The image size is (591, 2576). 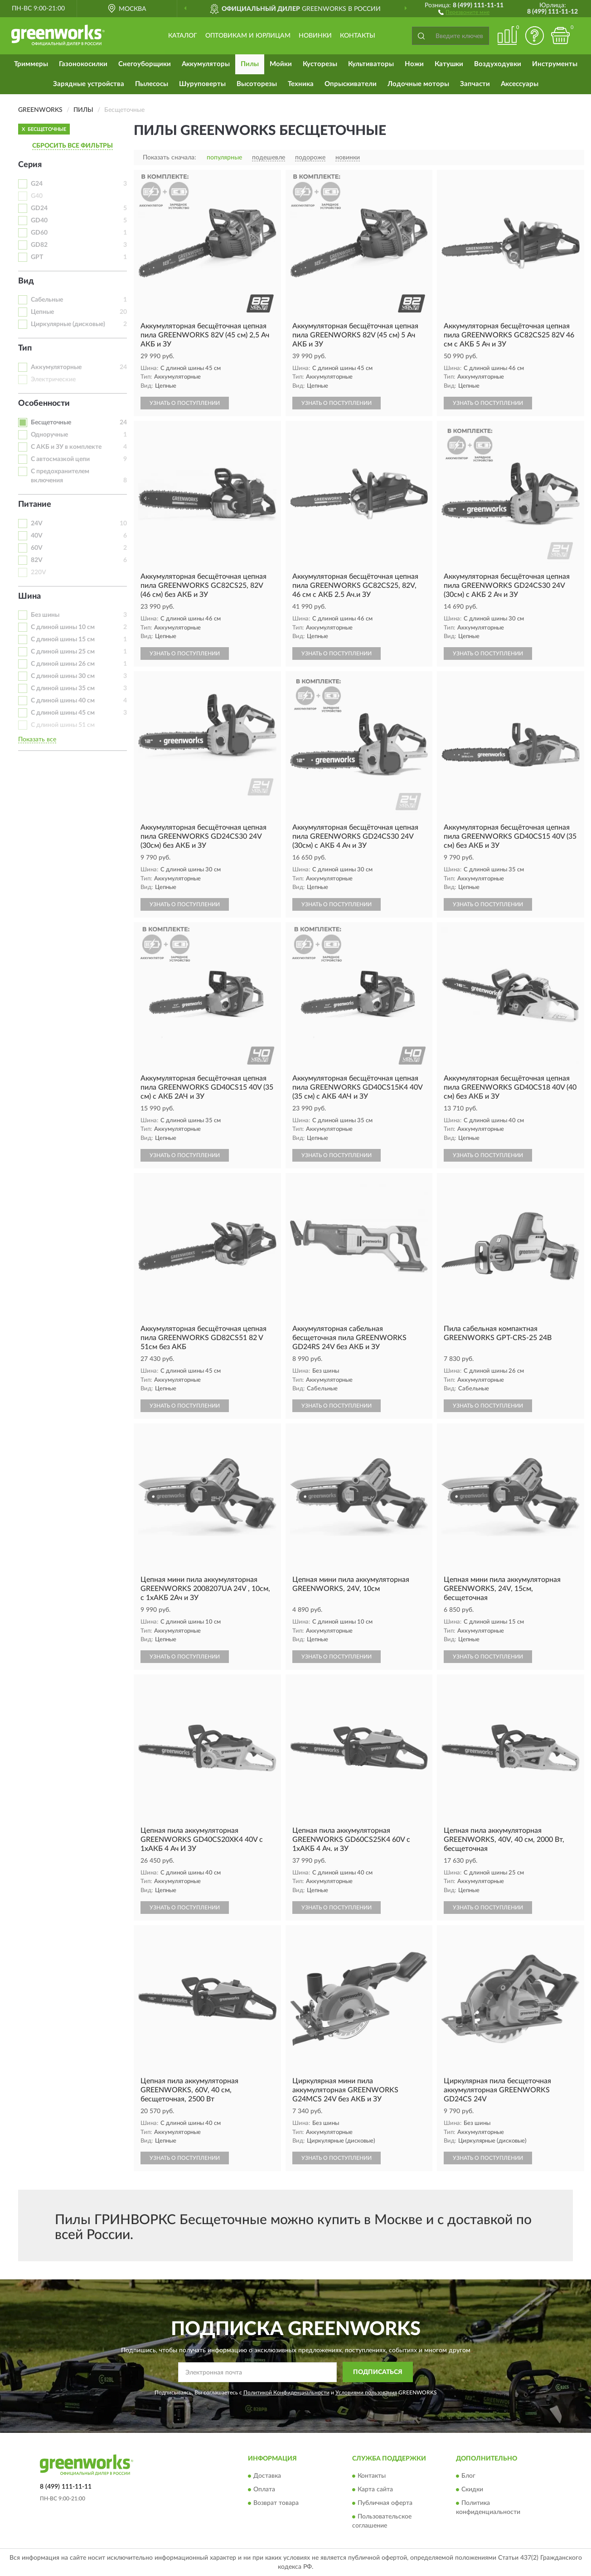 What do you see at coordinates (25, 348) in the screenshot?
I see `Тип [button]` at bounding box center [25, 348].